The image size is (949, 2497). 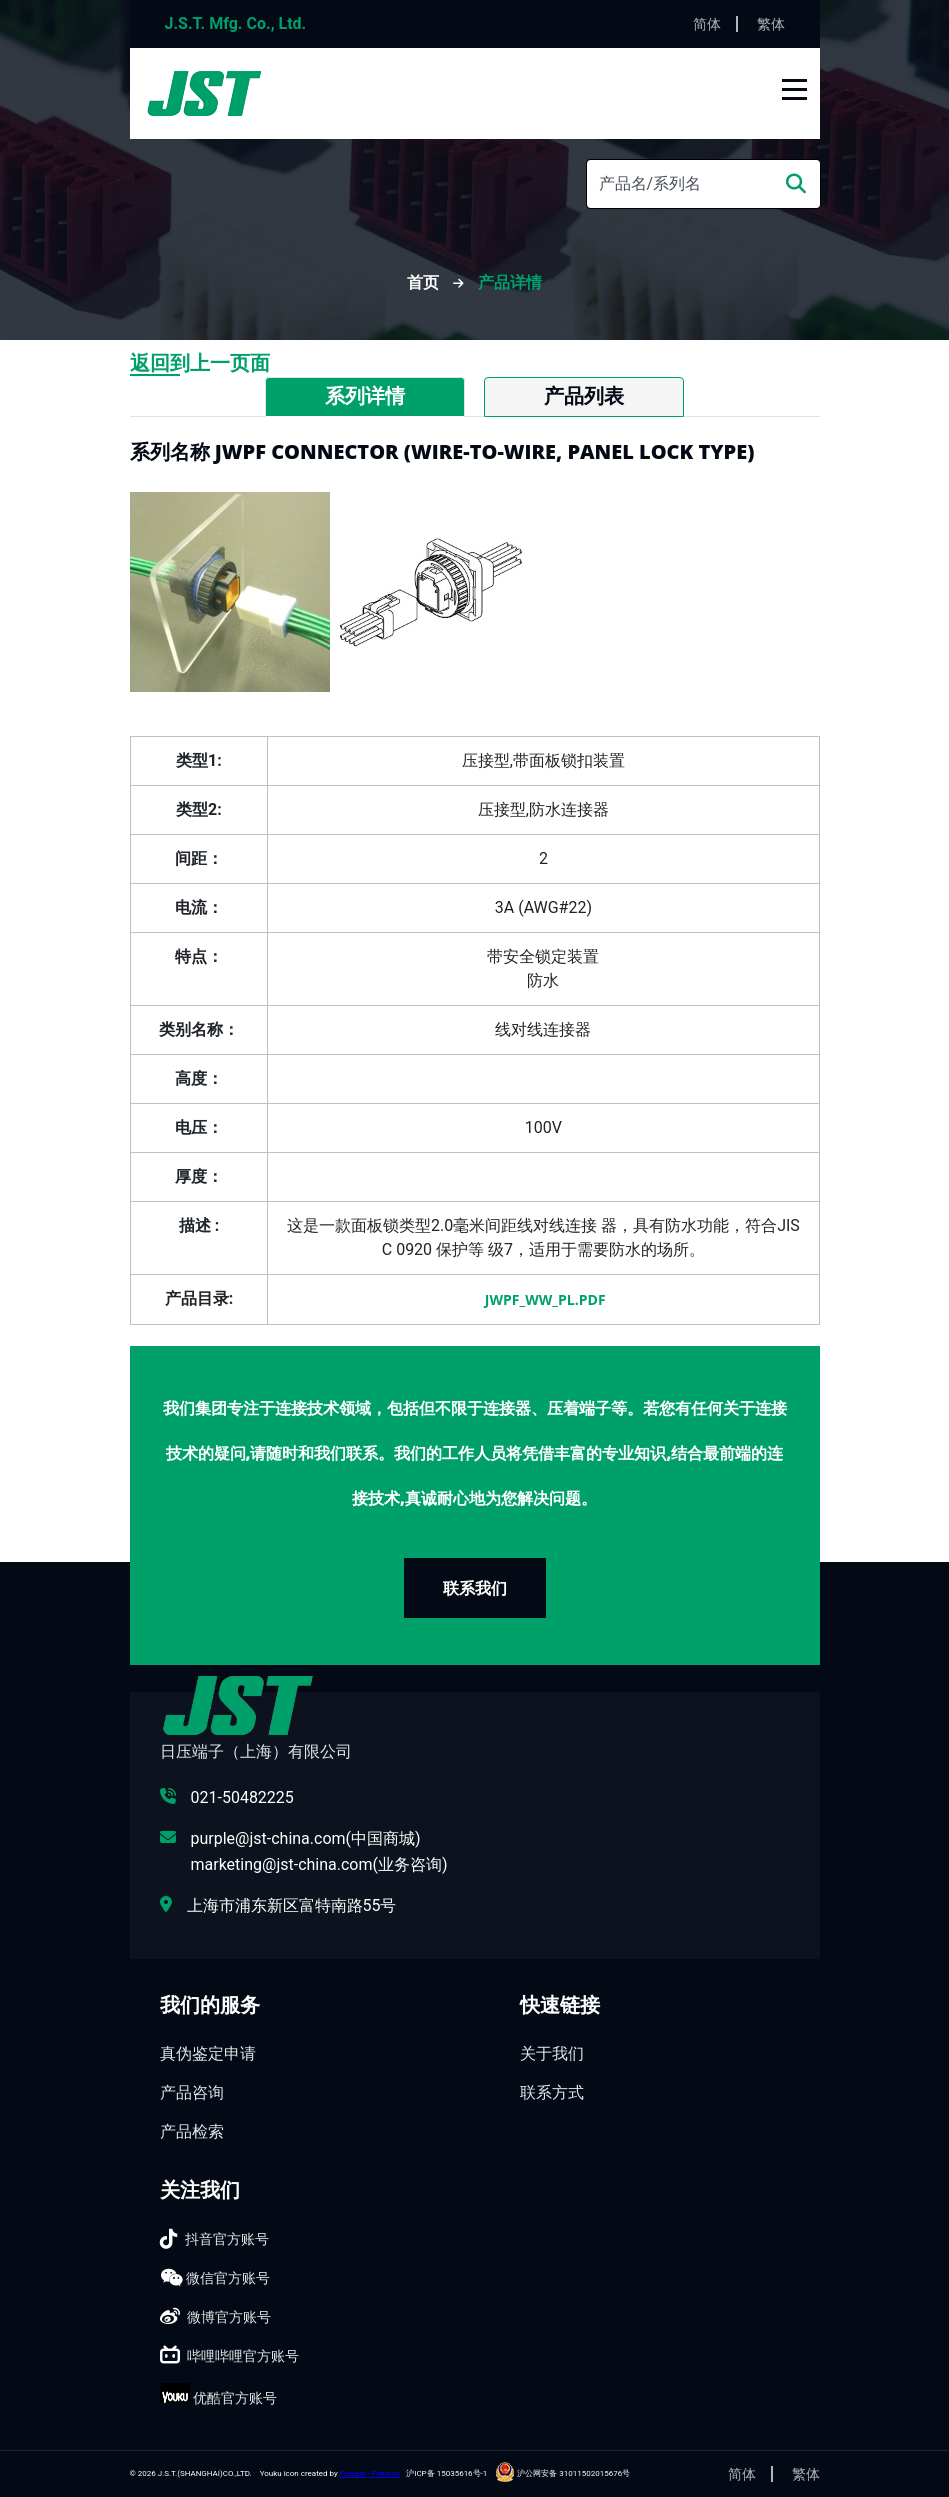 What do you see at coordinates (425, 282) in the screenshot?
I see `首页` at bounding box center [425, 282].